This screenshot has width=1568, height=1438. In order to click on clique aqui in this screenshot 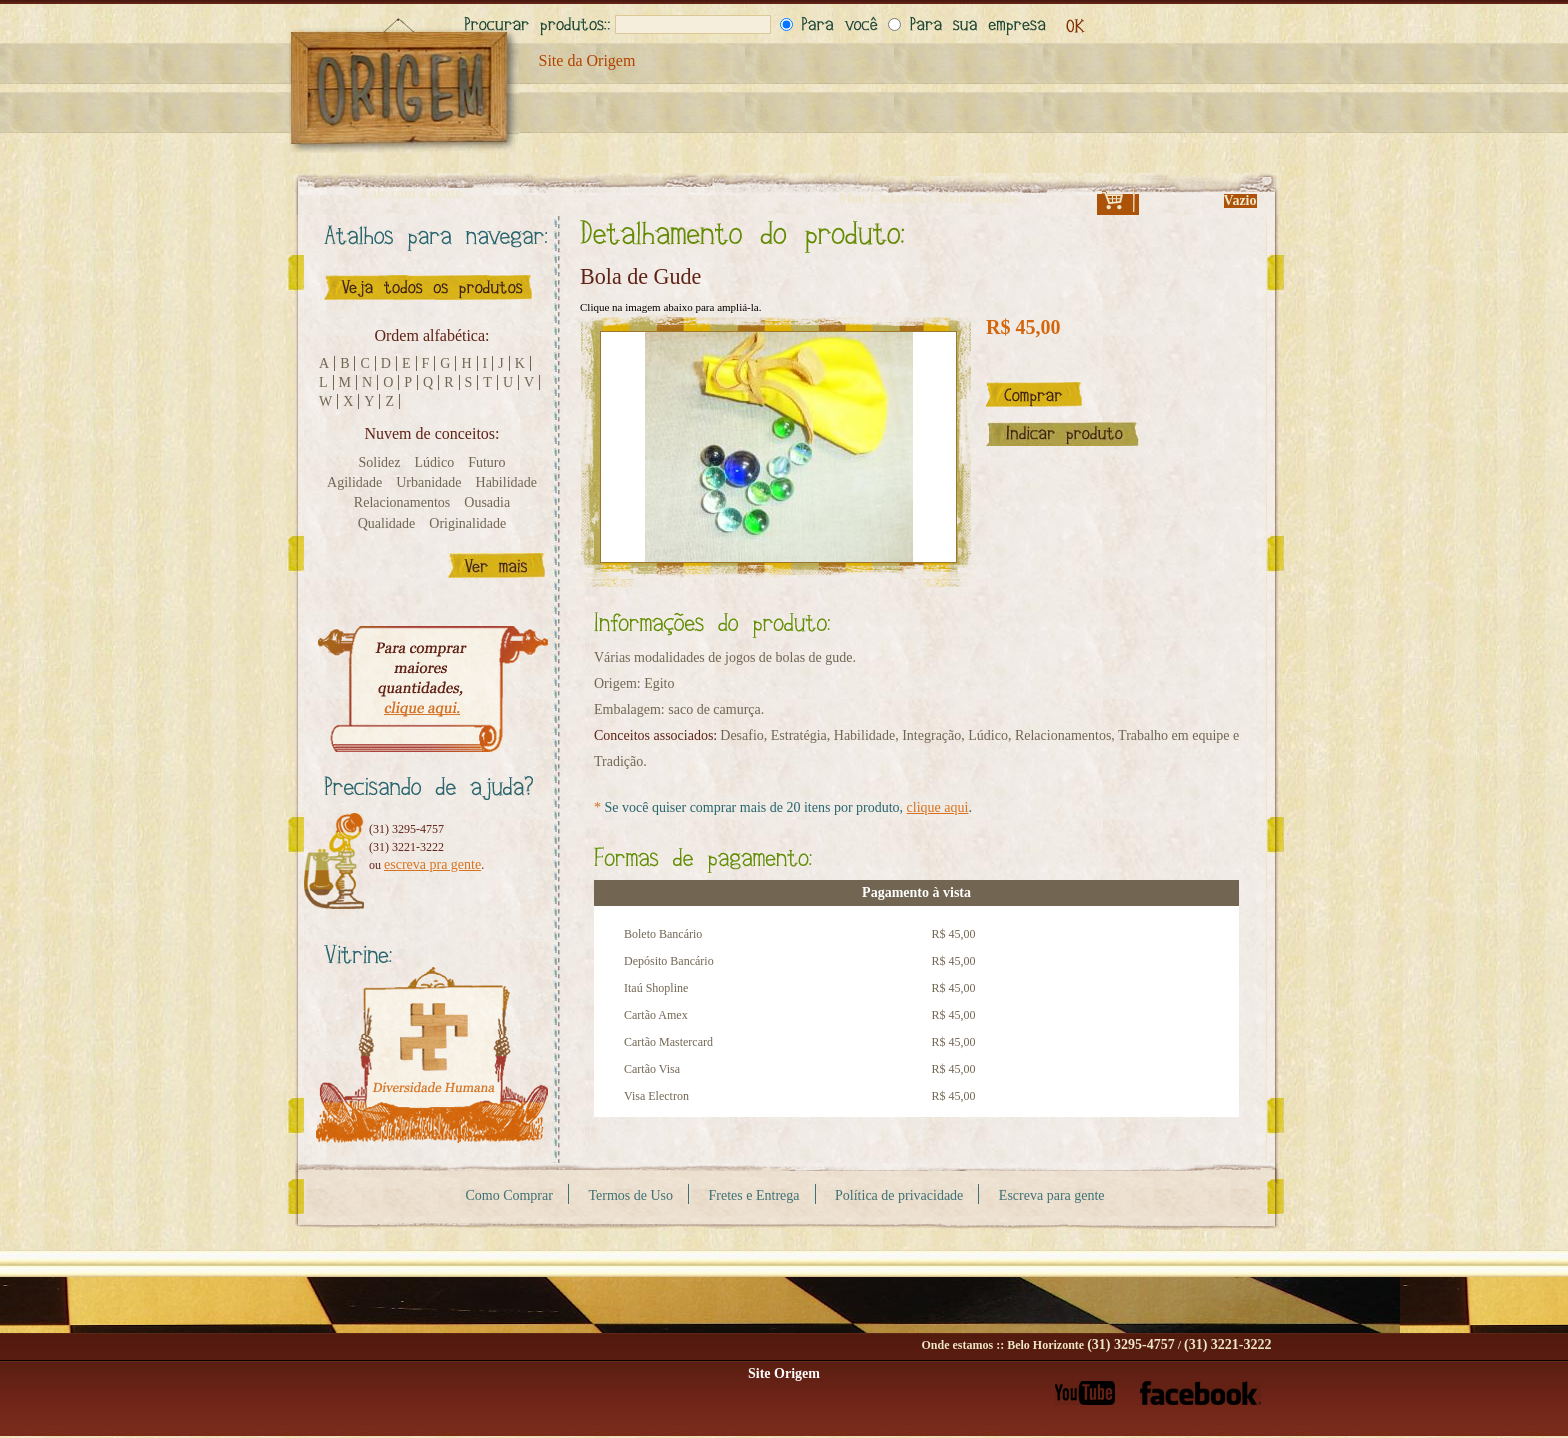, I will do `click(938, 807)`.